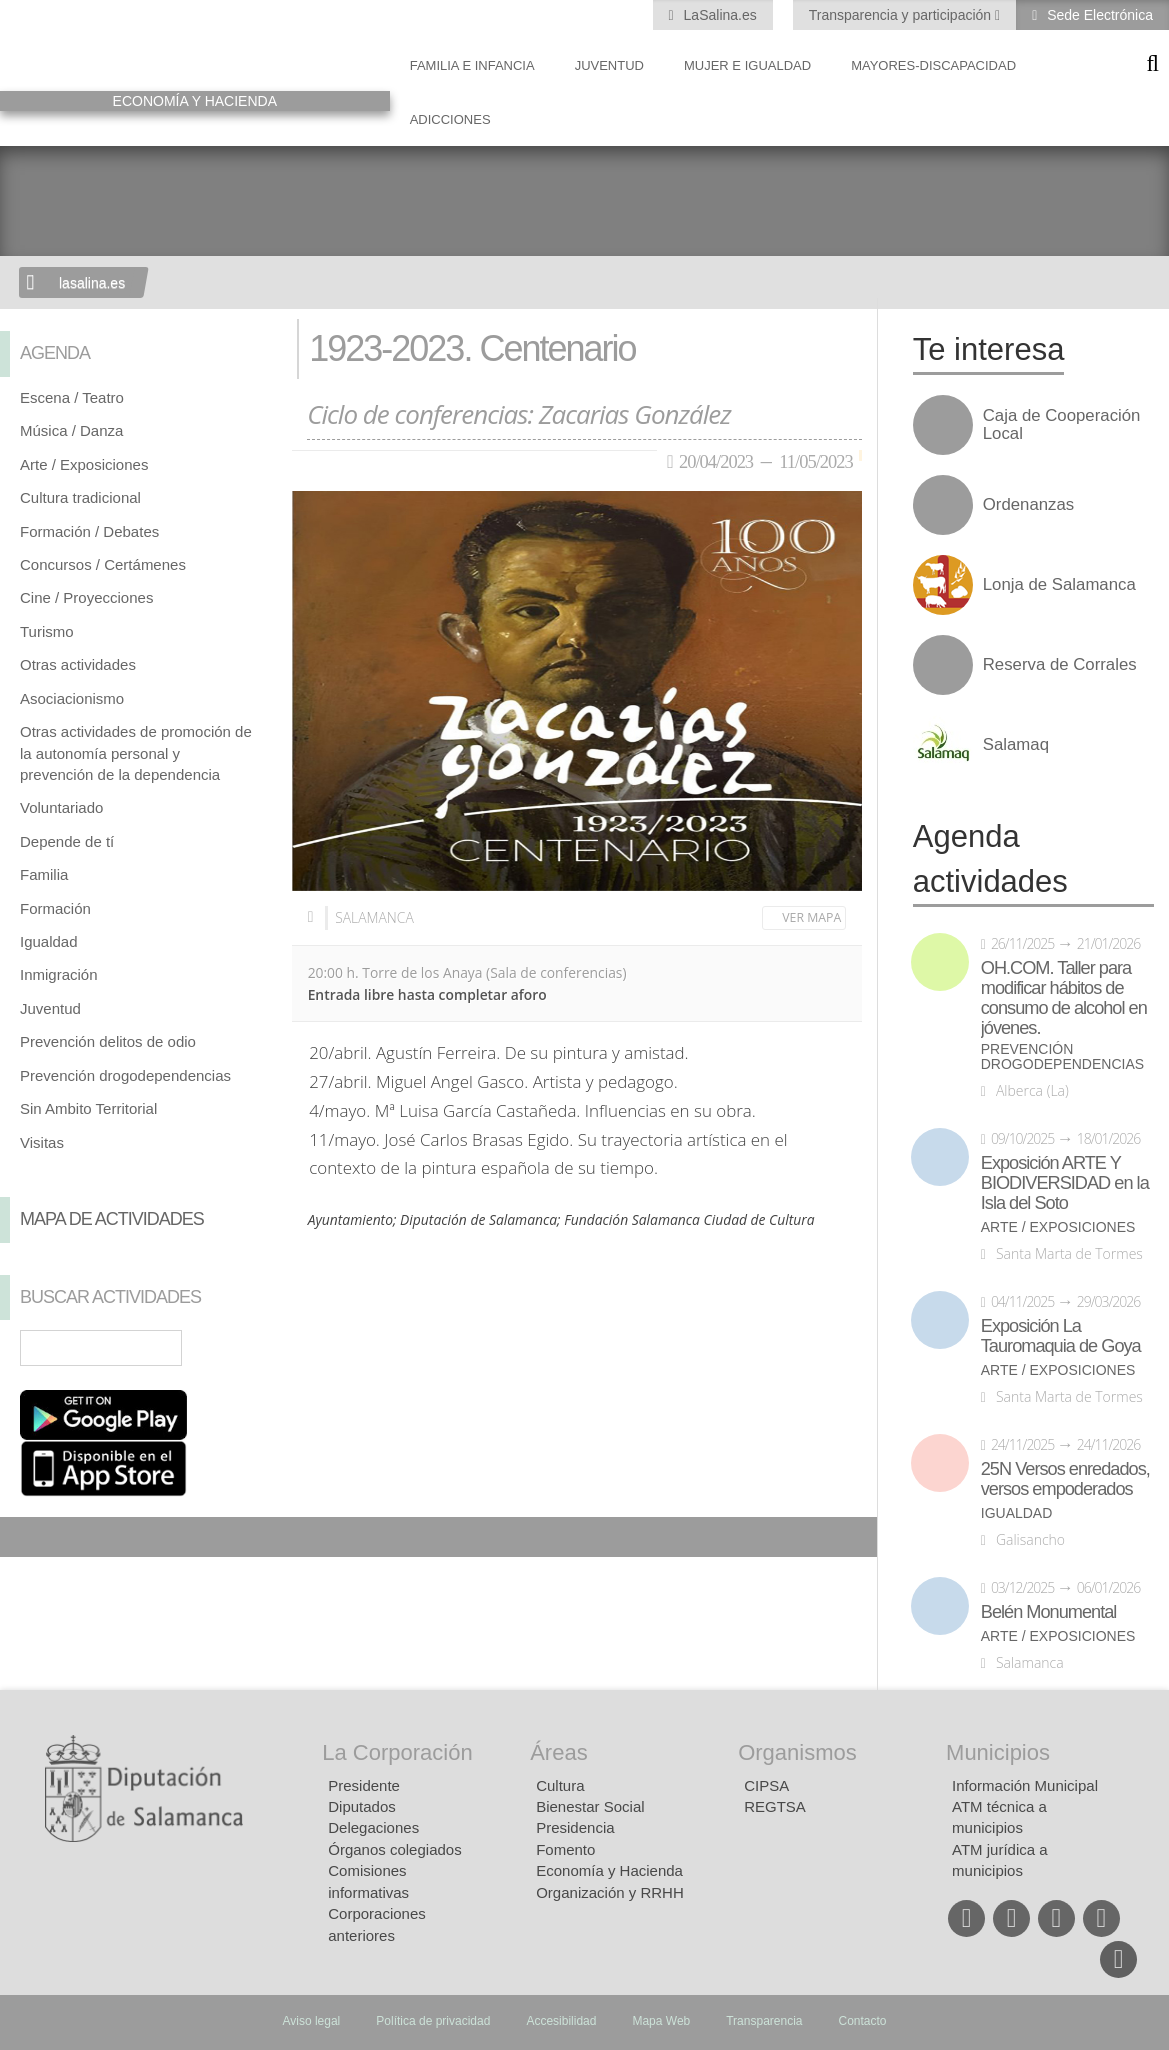 This screenshot has height=2050, width=1169. What do you see at coordinates (364, 1785) in the screenshot?
I see `Presidente` at bounding box center [364, 1785].